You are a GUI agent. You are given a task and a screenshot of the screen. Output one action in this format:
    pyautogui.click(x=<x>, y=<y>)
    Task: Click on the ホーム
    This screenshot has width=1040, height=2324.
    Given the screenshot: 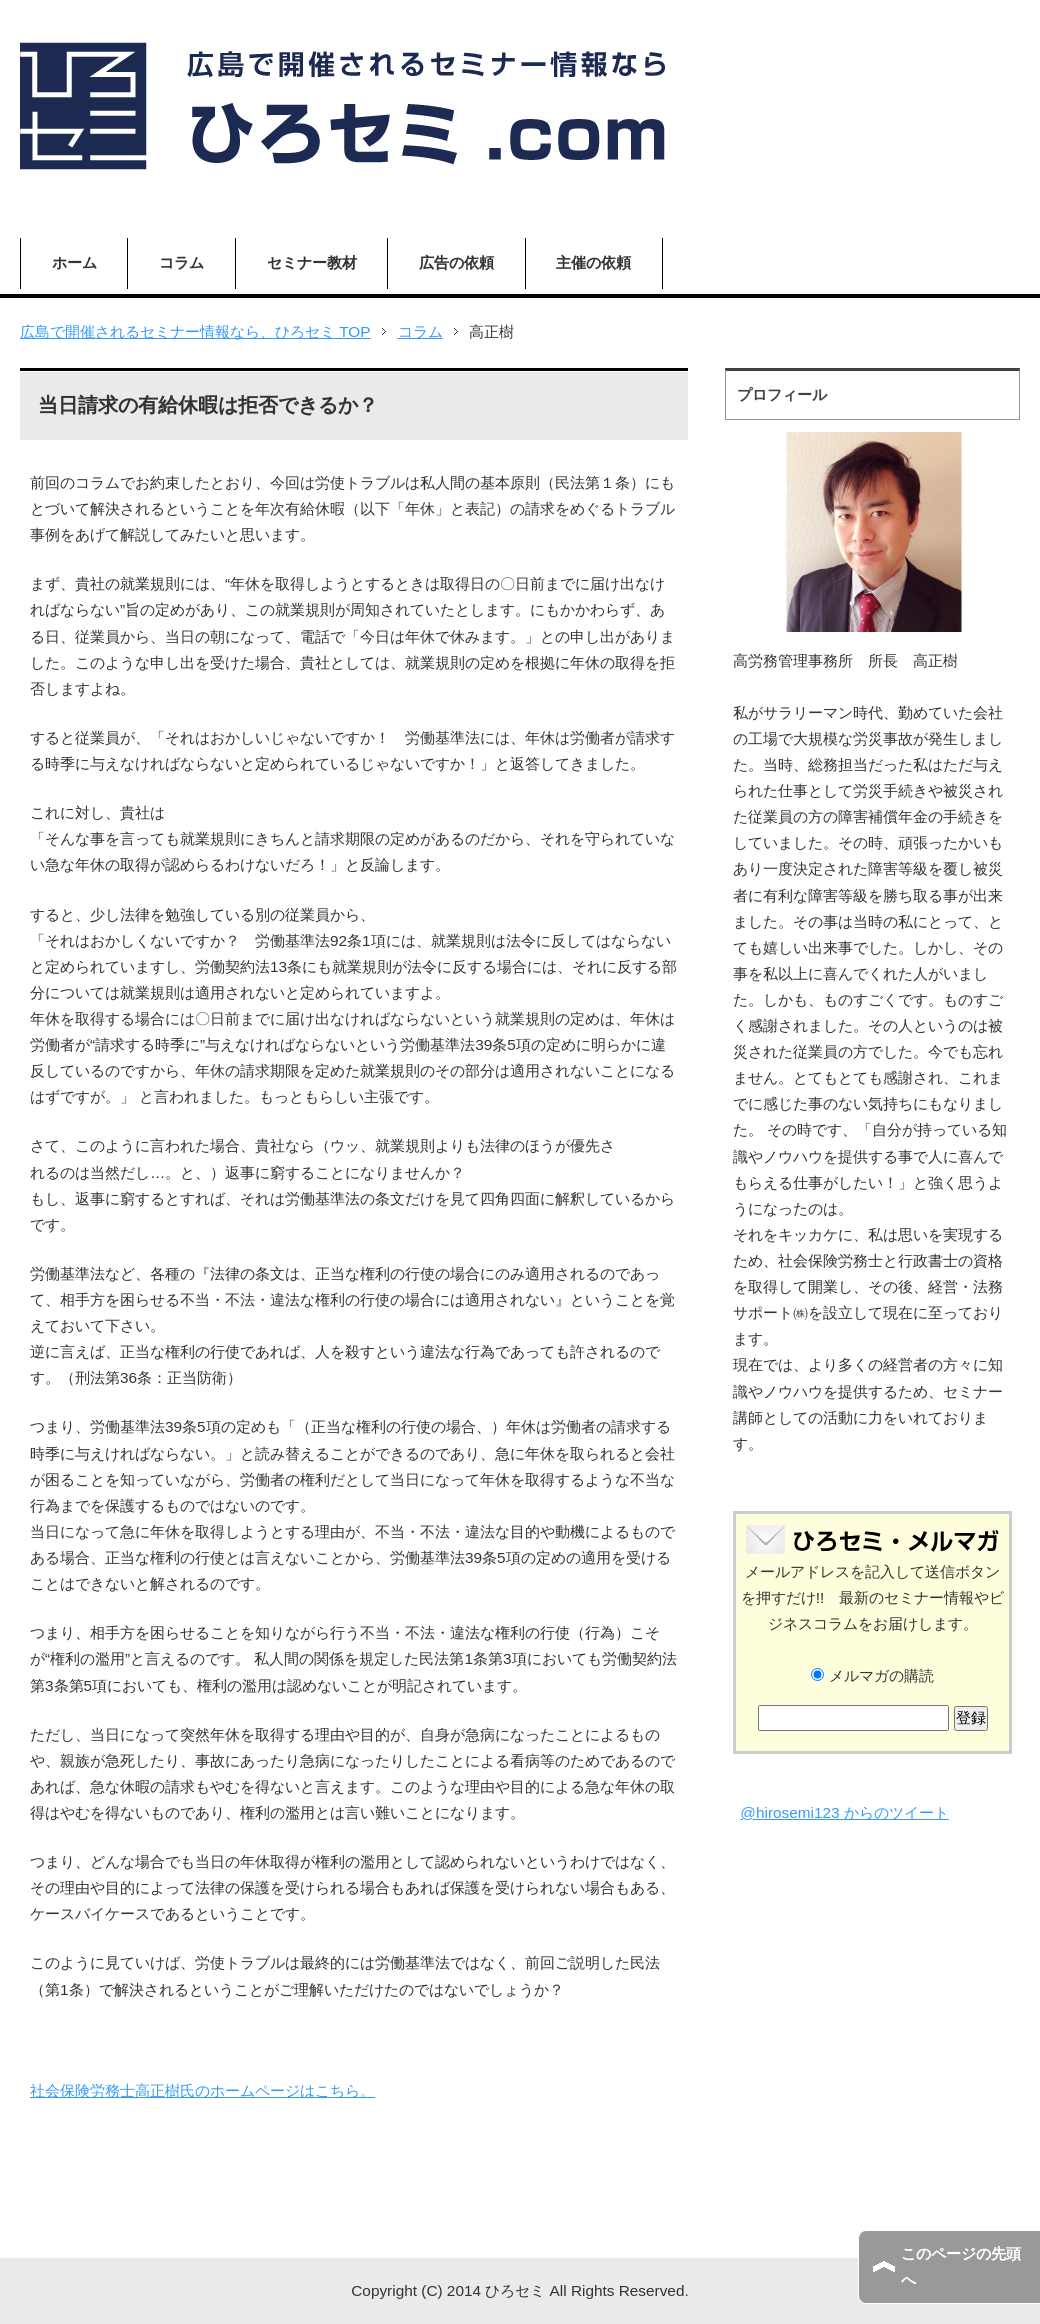 What is the action you would take?
    pyautogui.click(x=74, y=262)
    